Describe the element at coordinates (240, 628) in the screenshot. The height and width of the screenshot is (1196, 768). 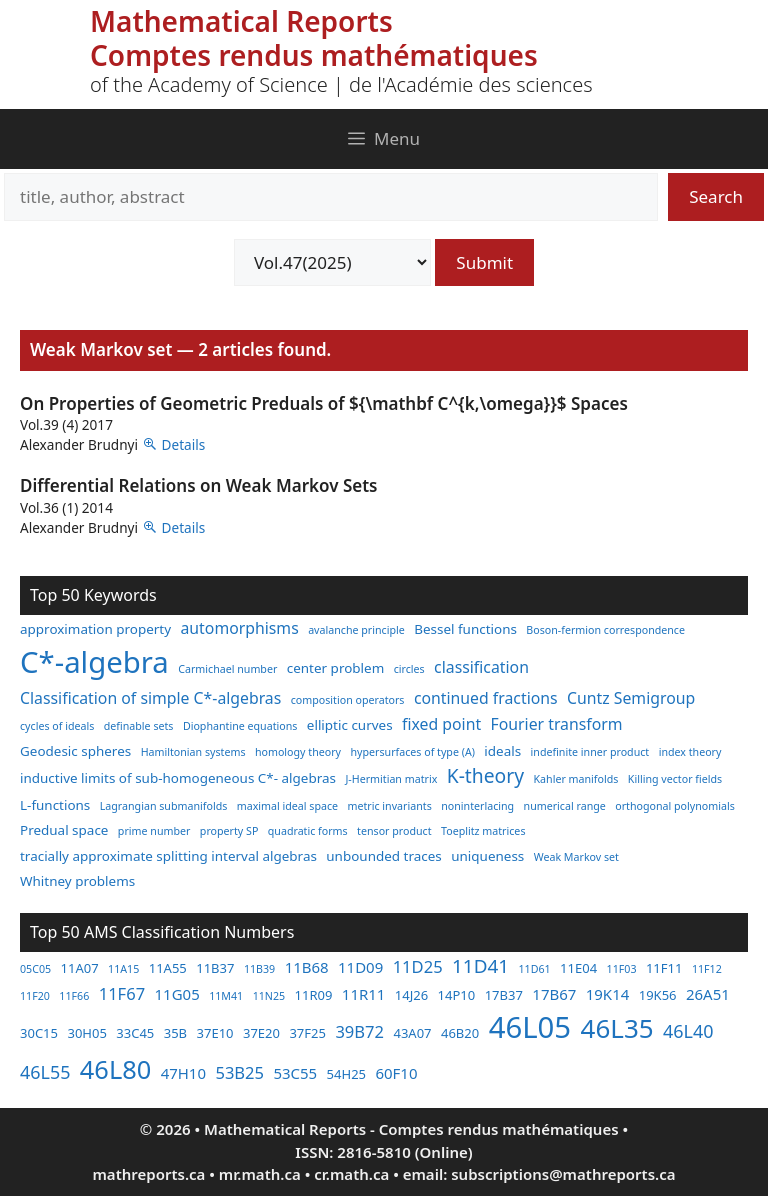
I see `automorphisms [automorphisms (4 items)]` at that location.